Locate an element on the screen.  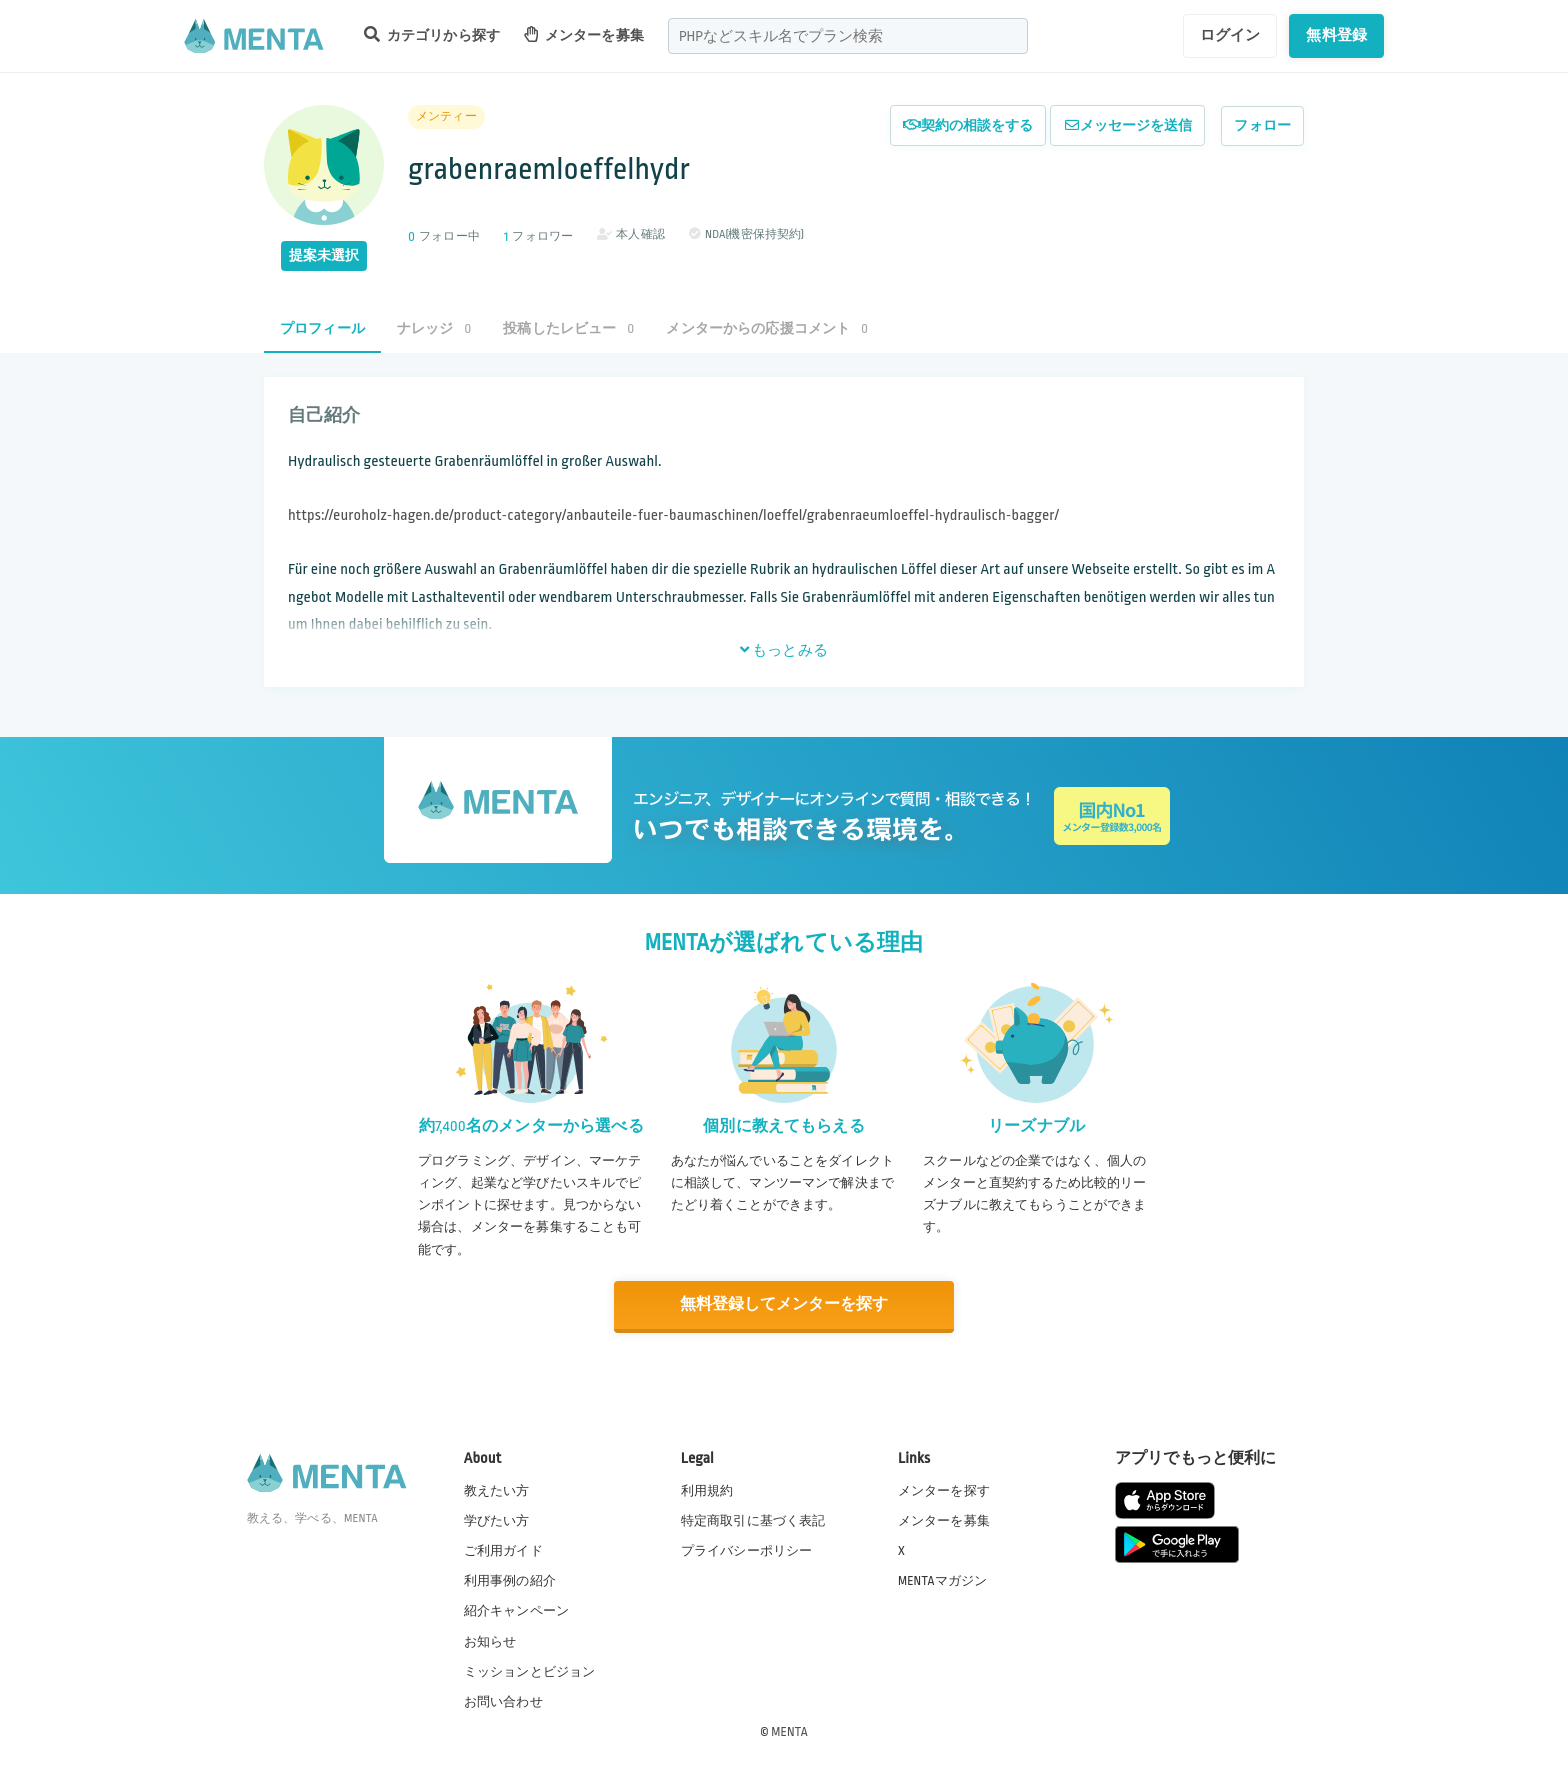
もっとみる is located at coordinates (784, 650).